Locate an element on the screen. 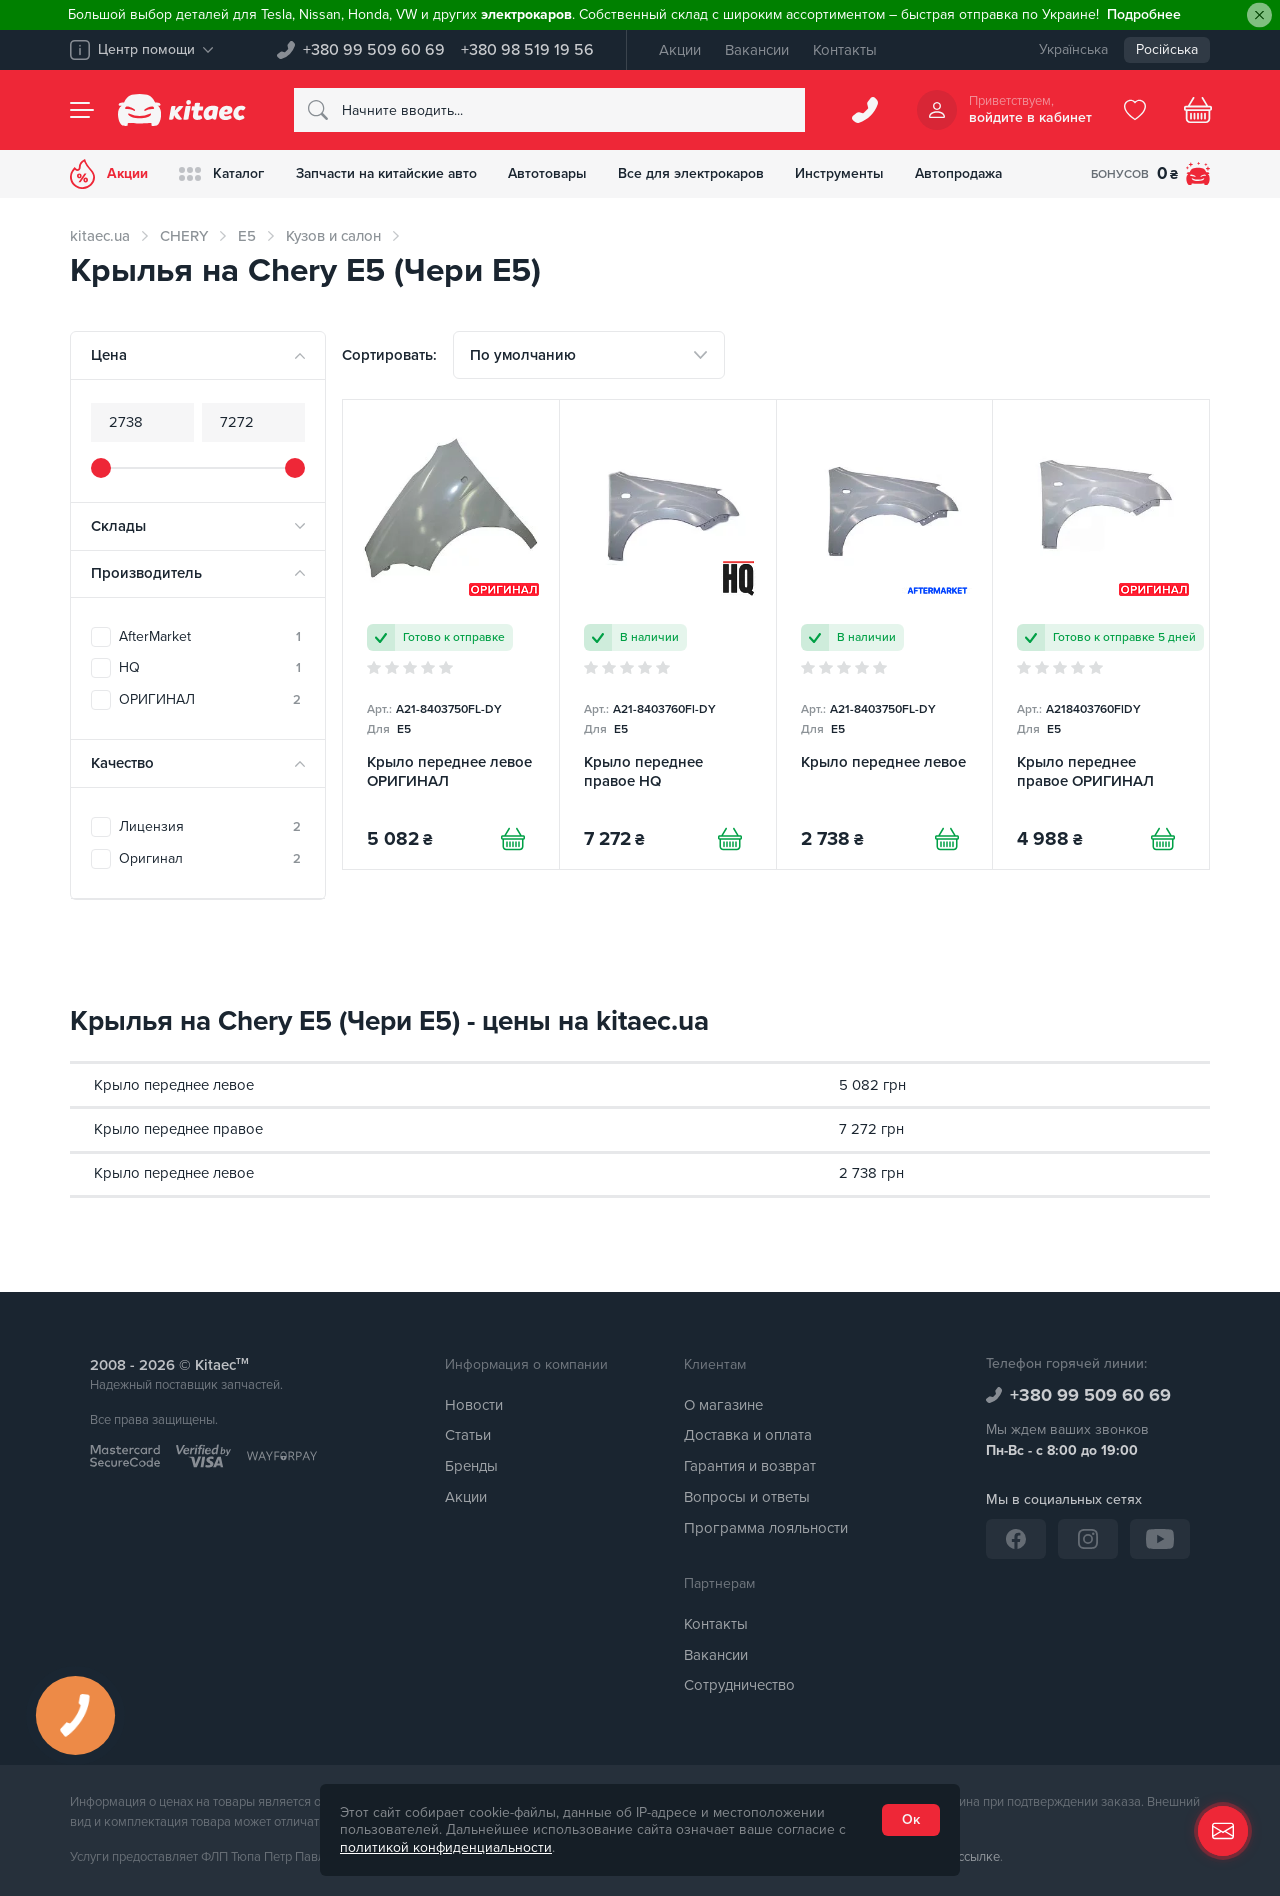 The image size is (1280, 1896). Качество is located at coordinates (122, 763).